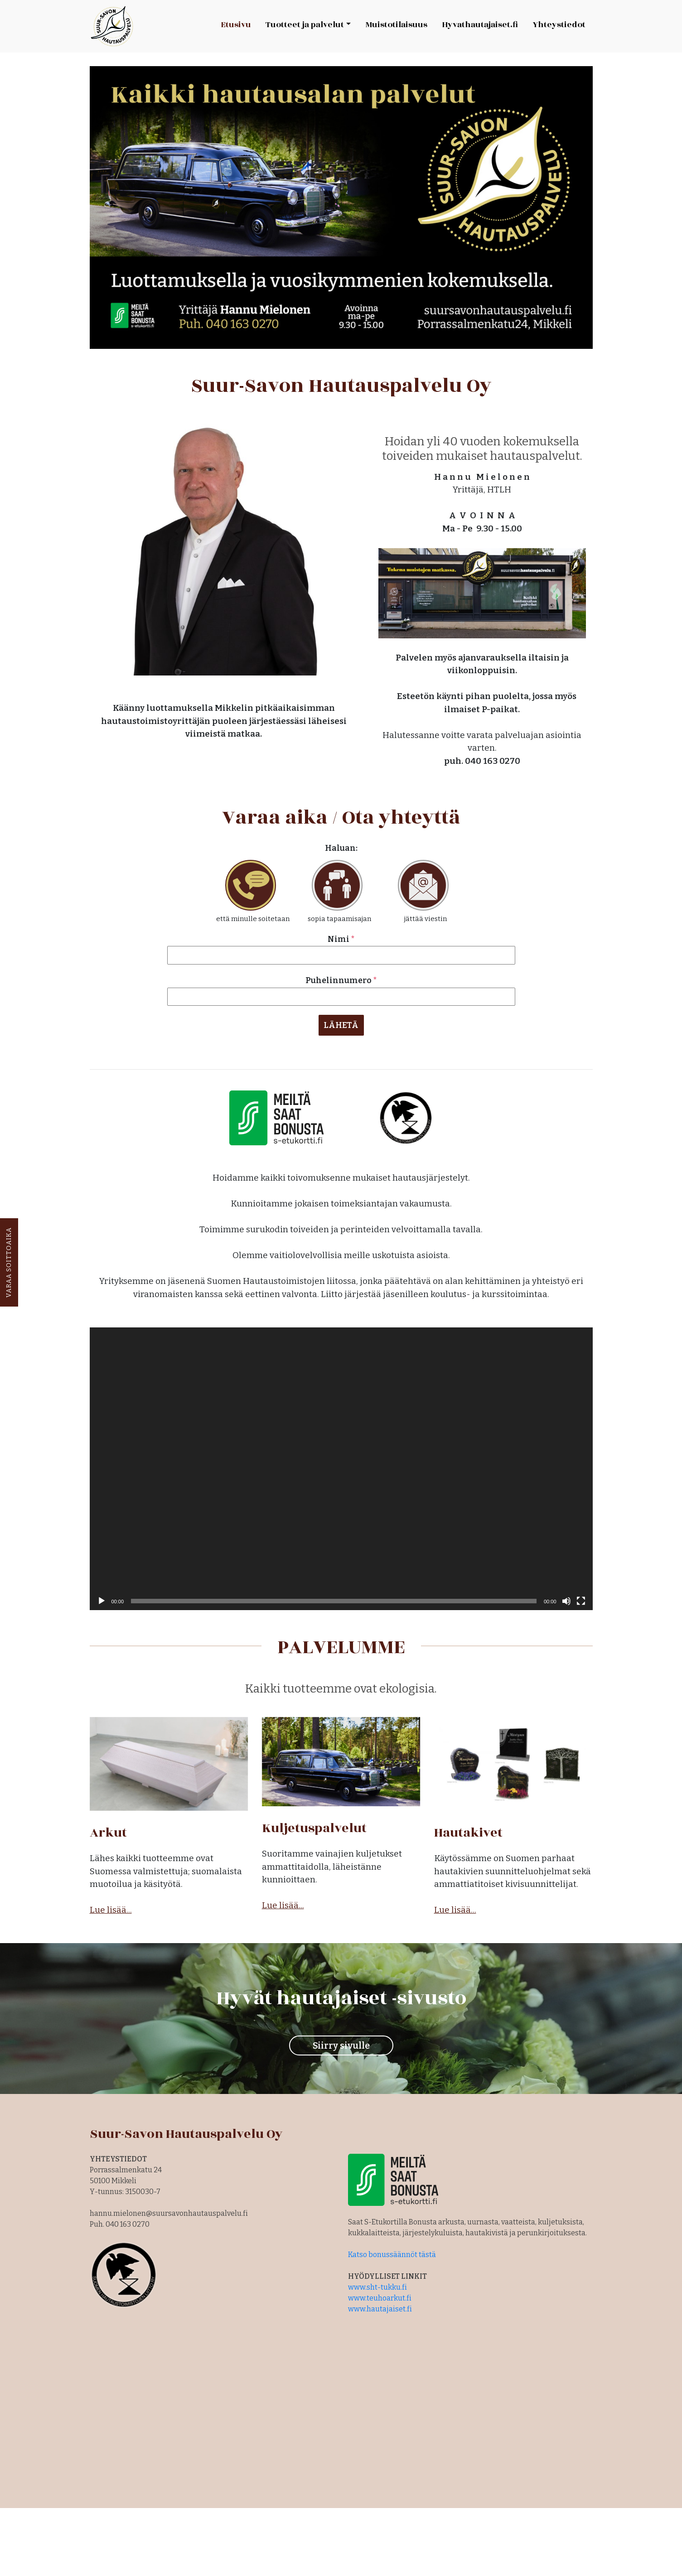 The width and height of the screenshot is (682, 2576). What do you see at coordinates (341, 1025) in the screenshot?
I see `LÄHETÄ` at bounding box center [341, 1025].